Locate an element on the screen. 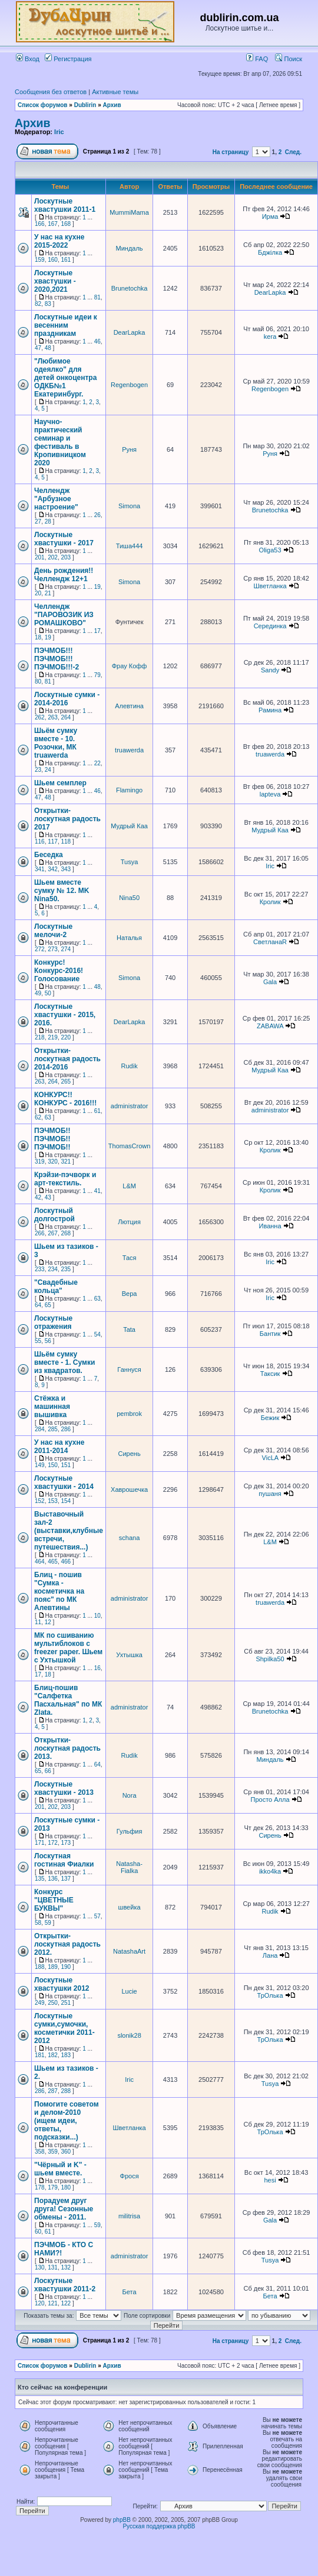  65 is located at coordinates (48, 1305).